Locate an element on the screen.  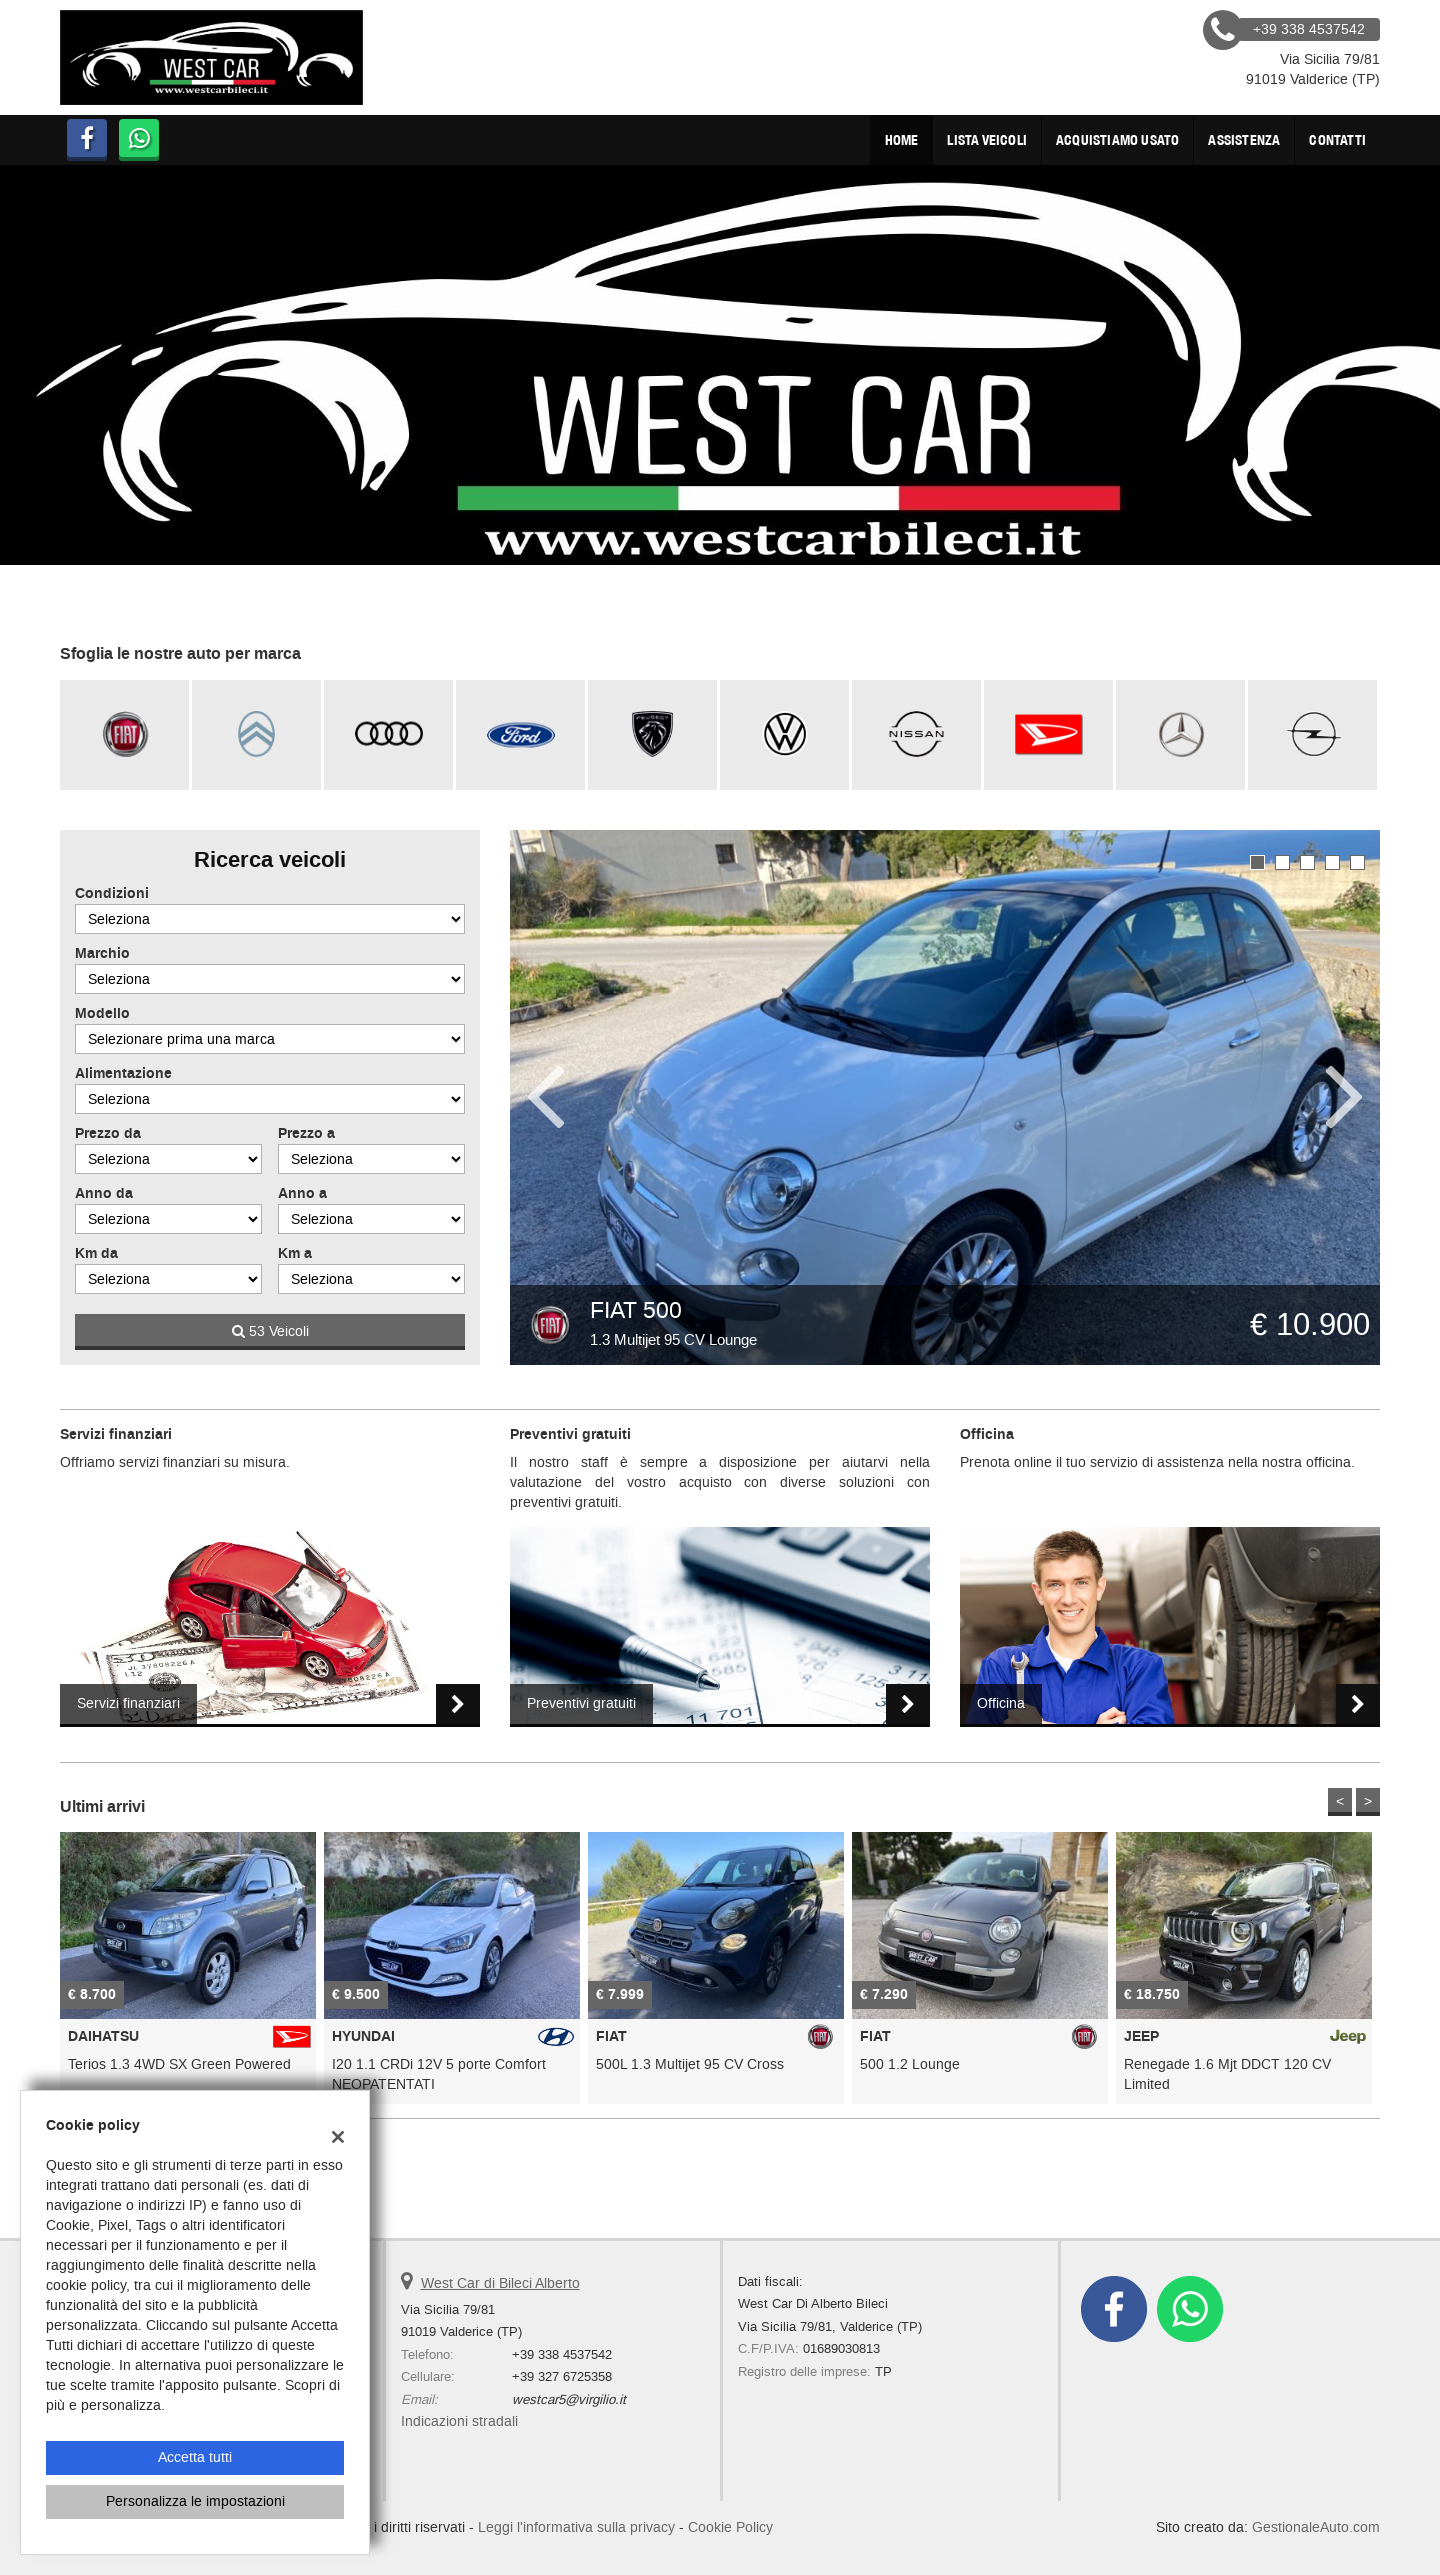
53 Veicoli is located at coordinates (270, 1331).